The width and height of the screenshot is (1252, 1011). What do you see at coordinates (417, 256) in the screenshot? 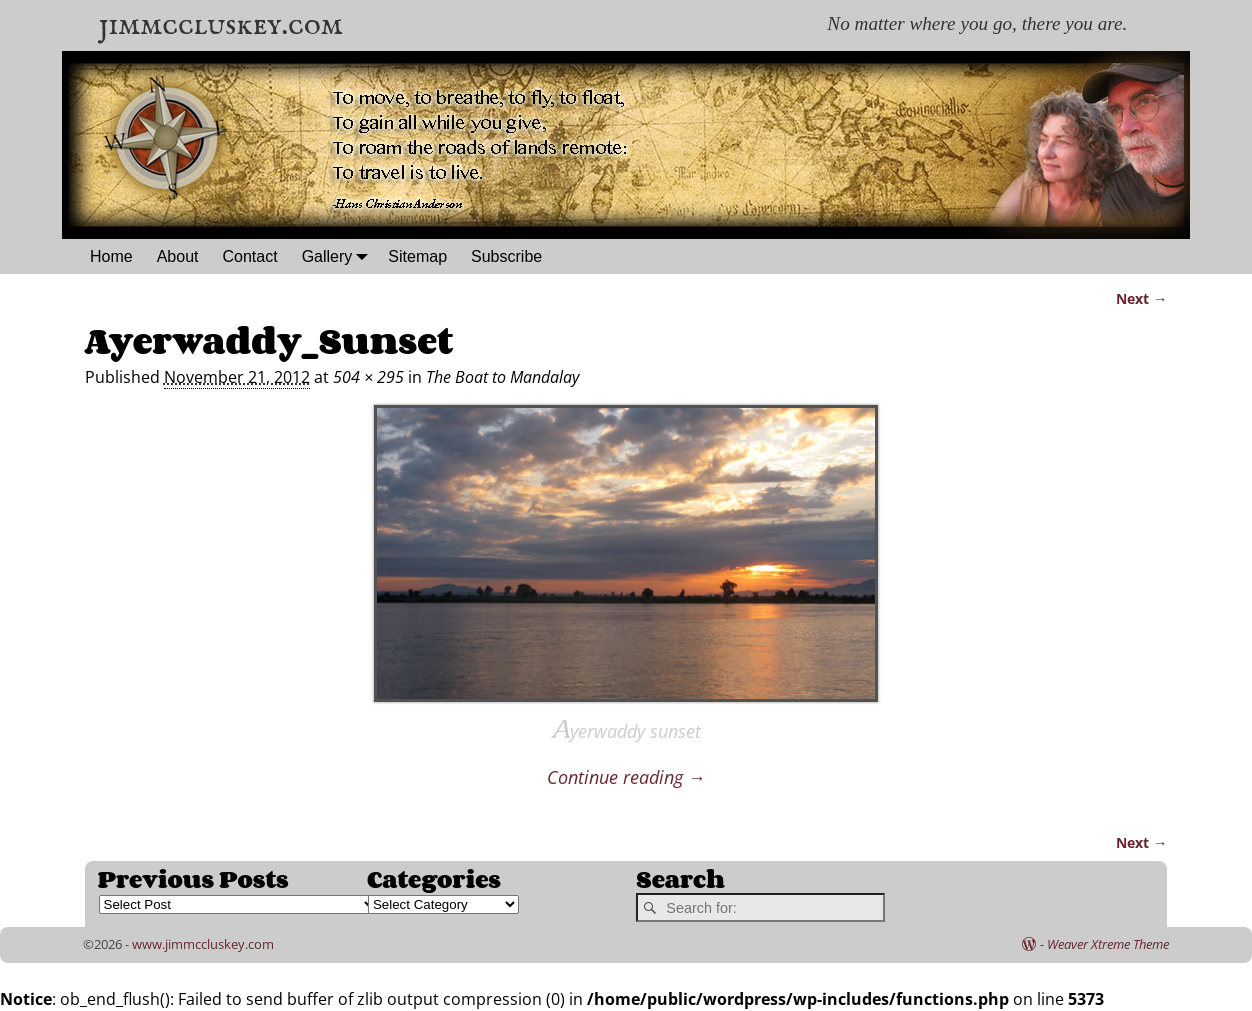
I see `Sitemap` at bounding box center [417, 256].